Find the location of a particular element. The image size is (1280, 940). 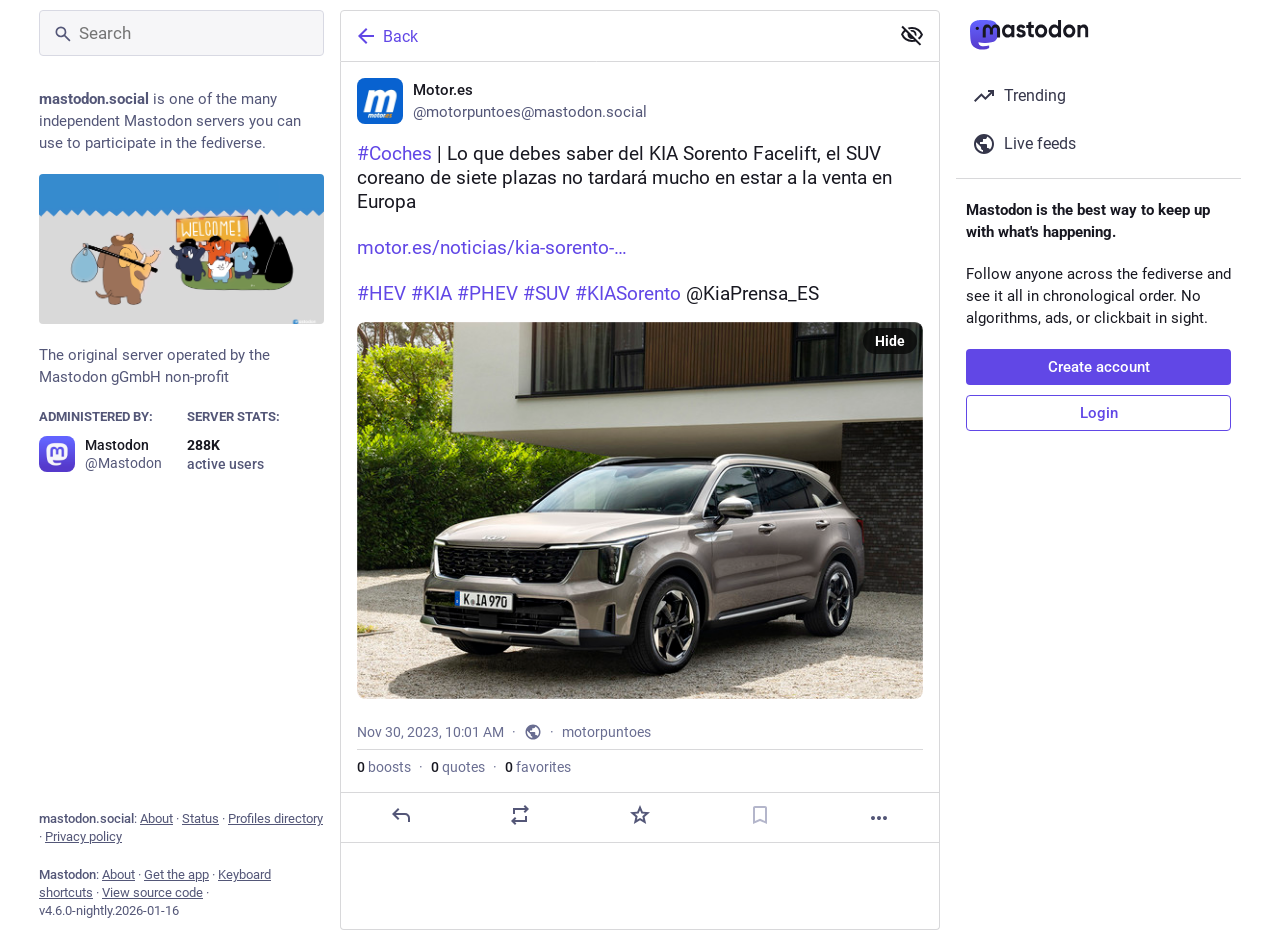

[Reply] is located at coordinates (401, 815).